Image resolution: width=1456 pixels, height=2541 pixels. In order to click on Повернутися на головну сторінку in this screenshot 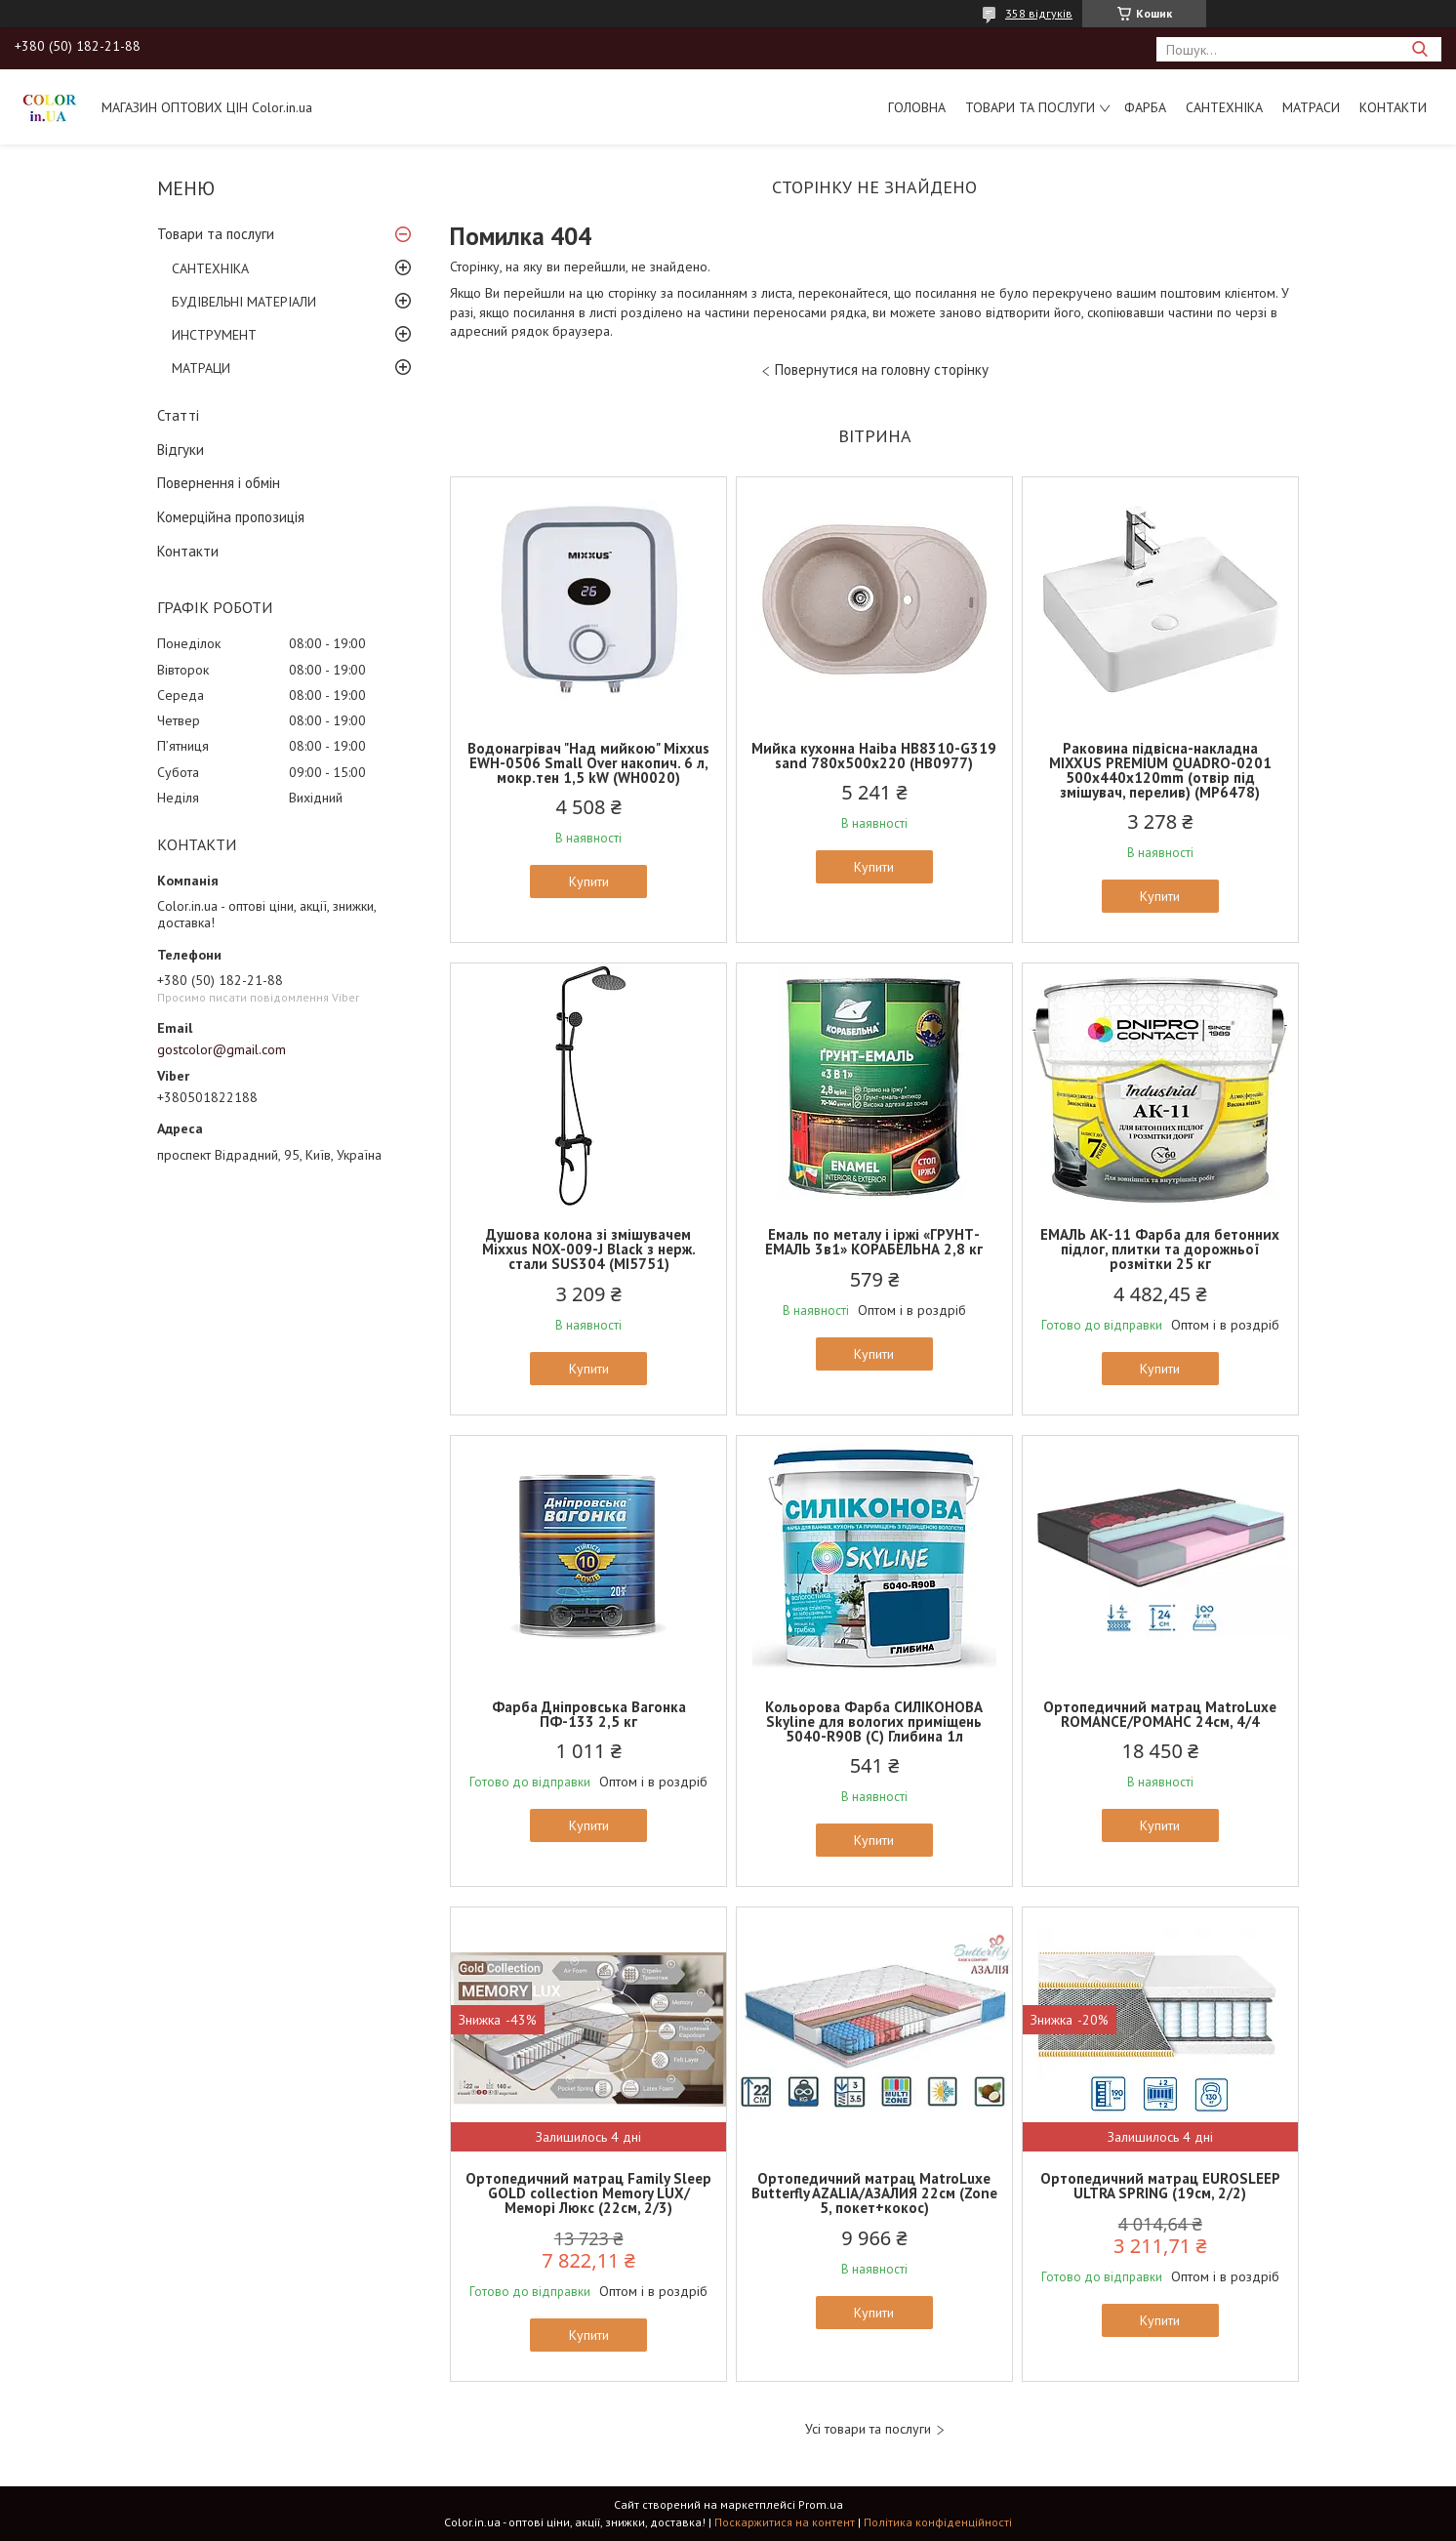, I will do `click(882, 369)`.